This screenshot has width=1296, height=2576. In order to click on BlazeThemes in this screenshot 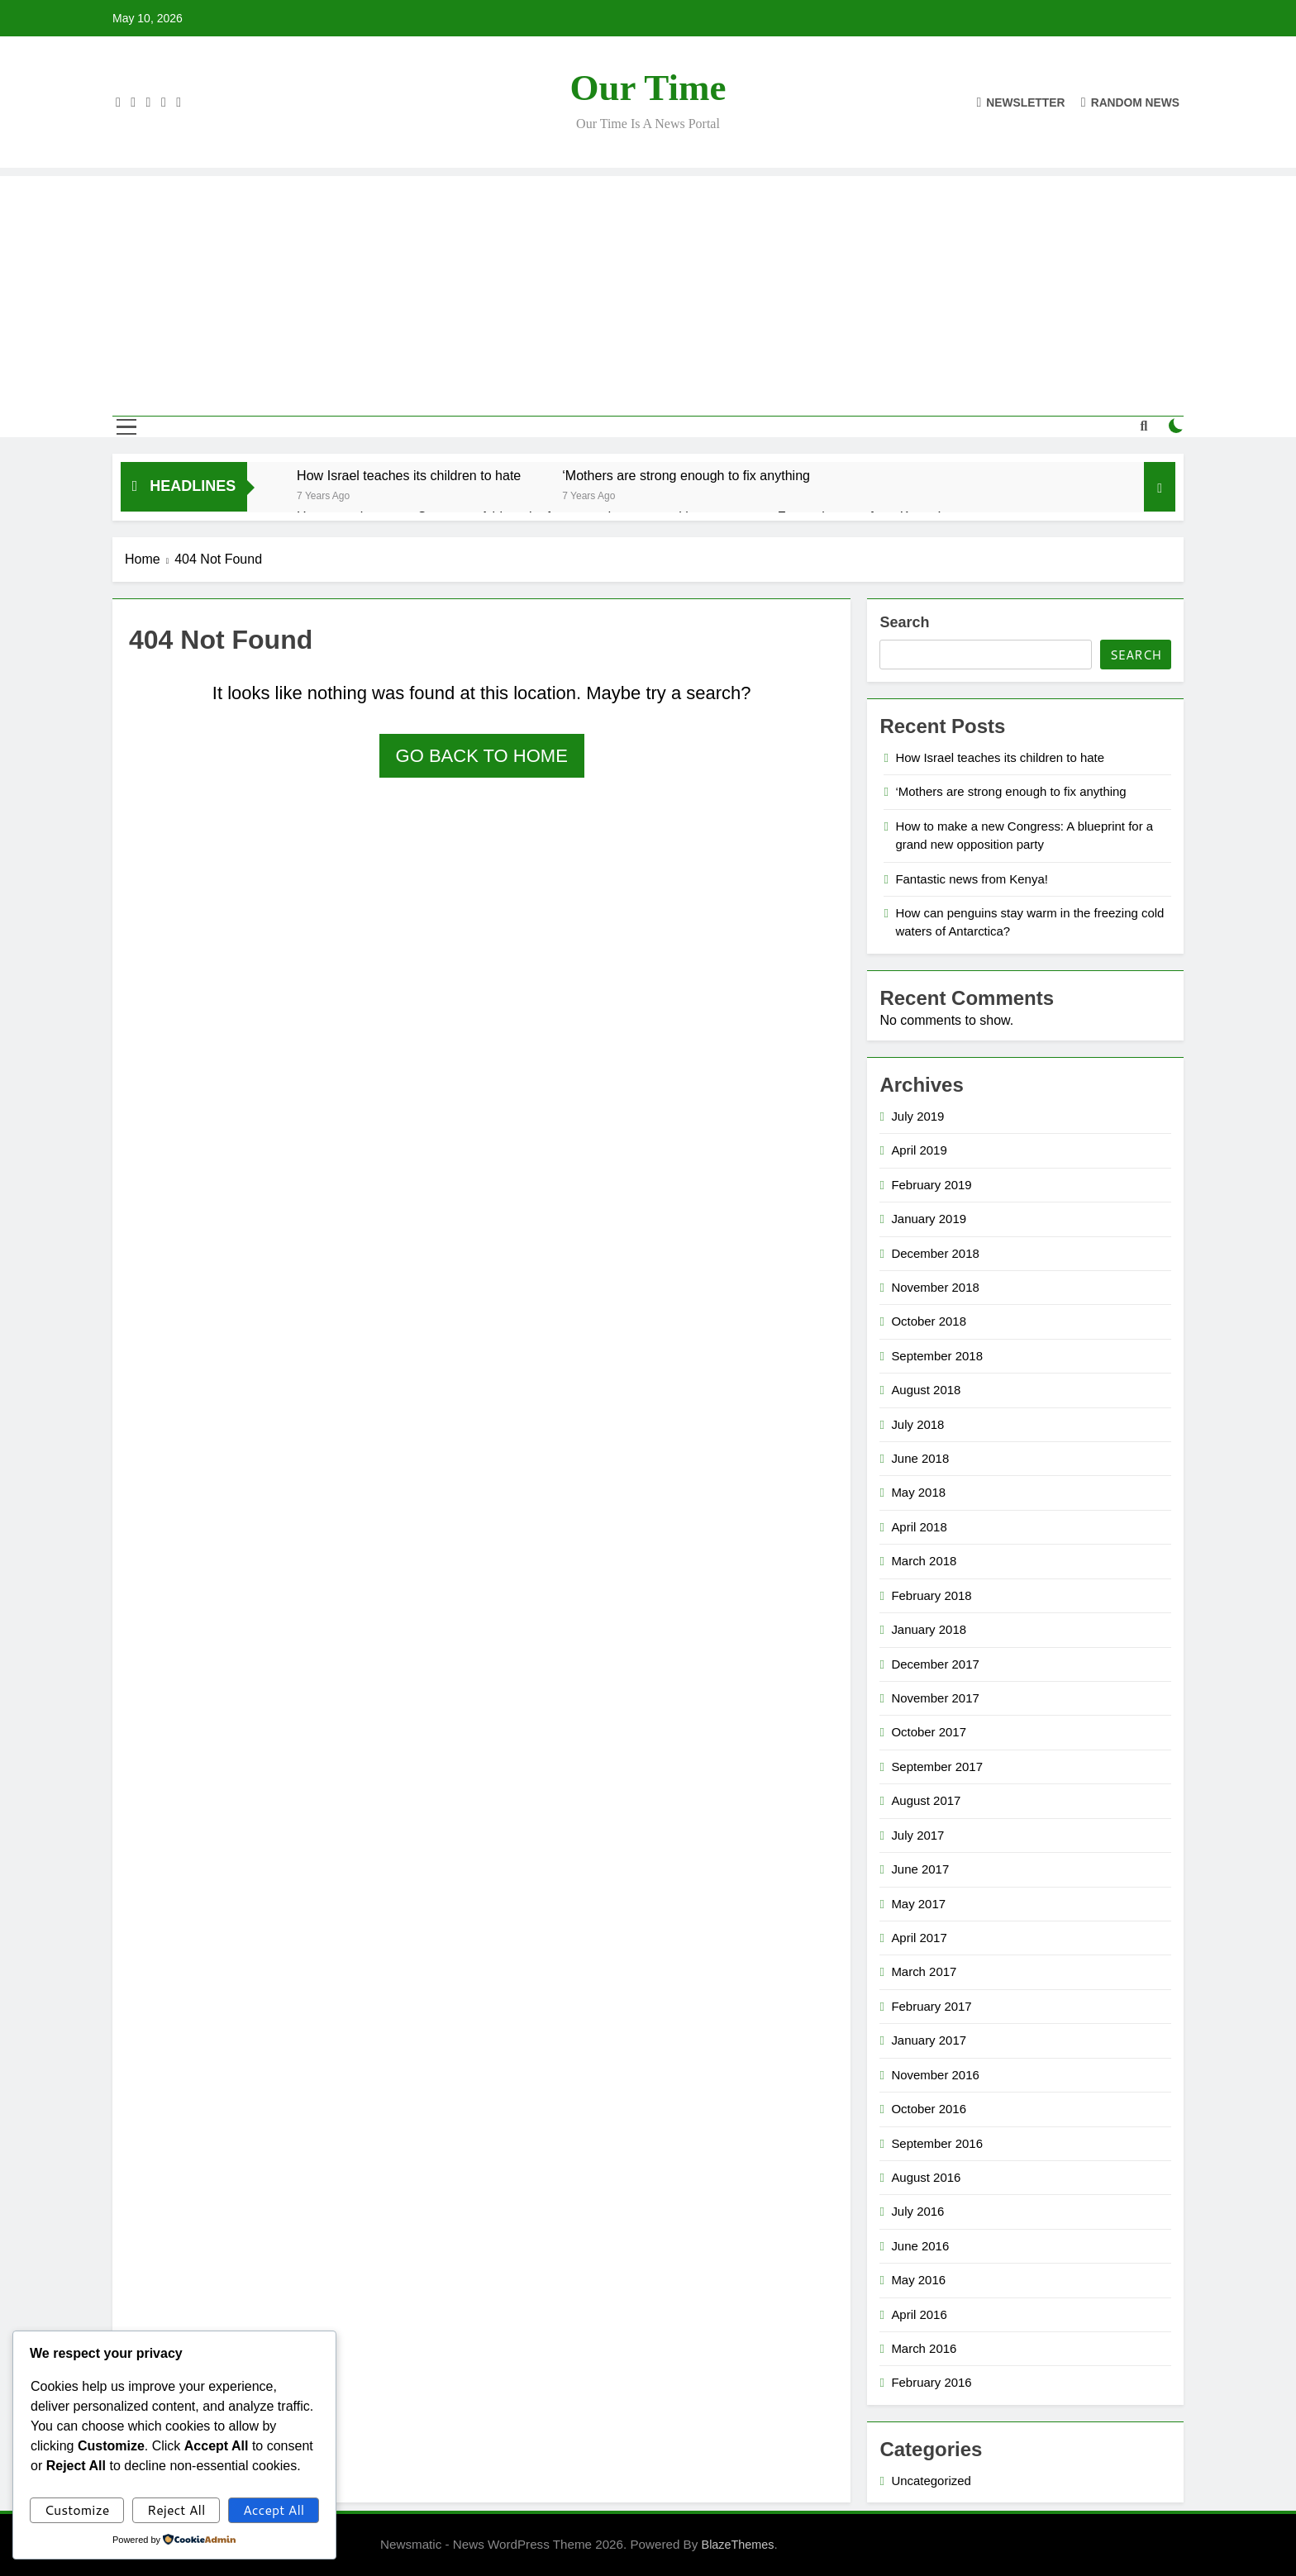, I will do `click(738, 2544)`.